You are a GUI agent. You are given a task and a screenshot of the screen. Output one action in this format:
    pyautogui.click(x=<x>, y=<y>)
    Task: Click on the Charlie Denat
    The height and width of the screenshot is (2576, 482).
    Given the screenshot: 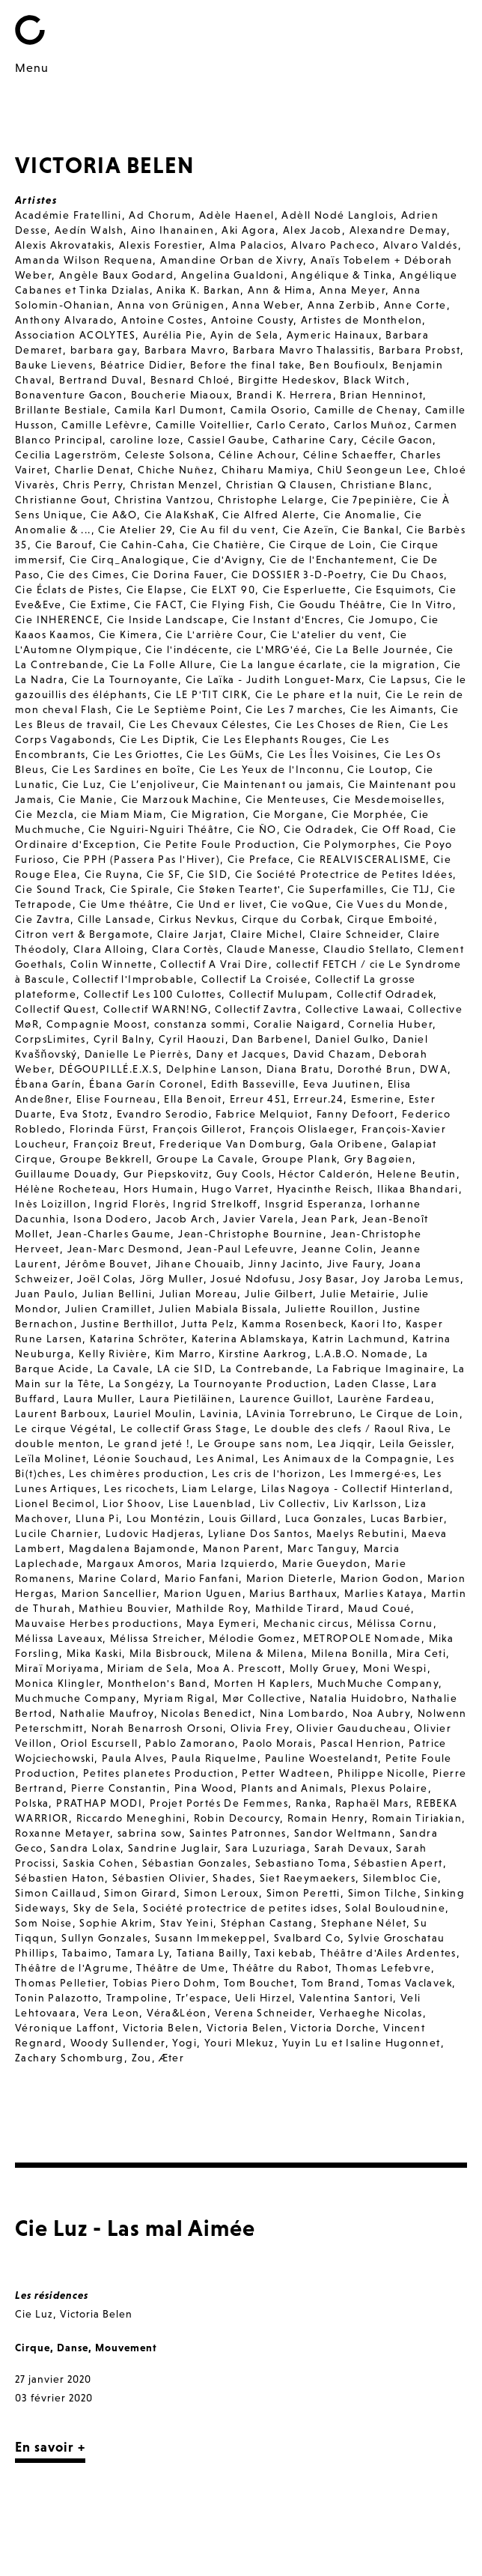 What is the action you would take?
    pyautogui.click(x=92, y=470)
    